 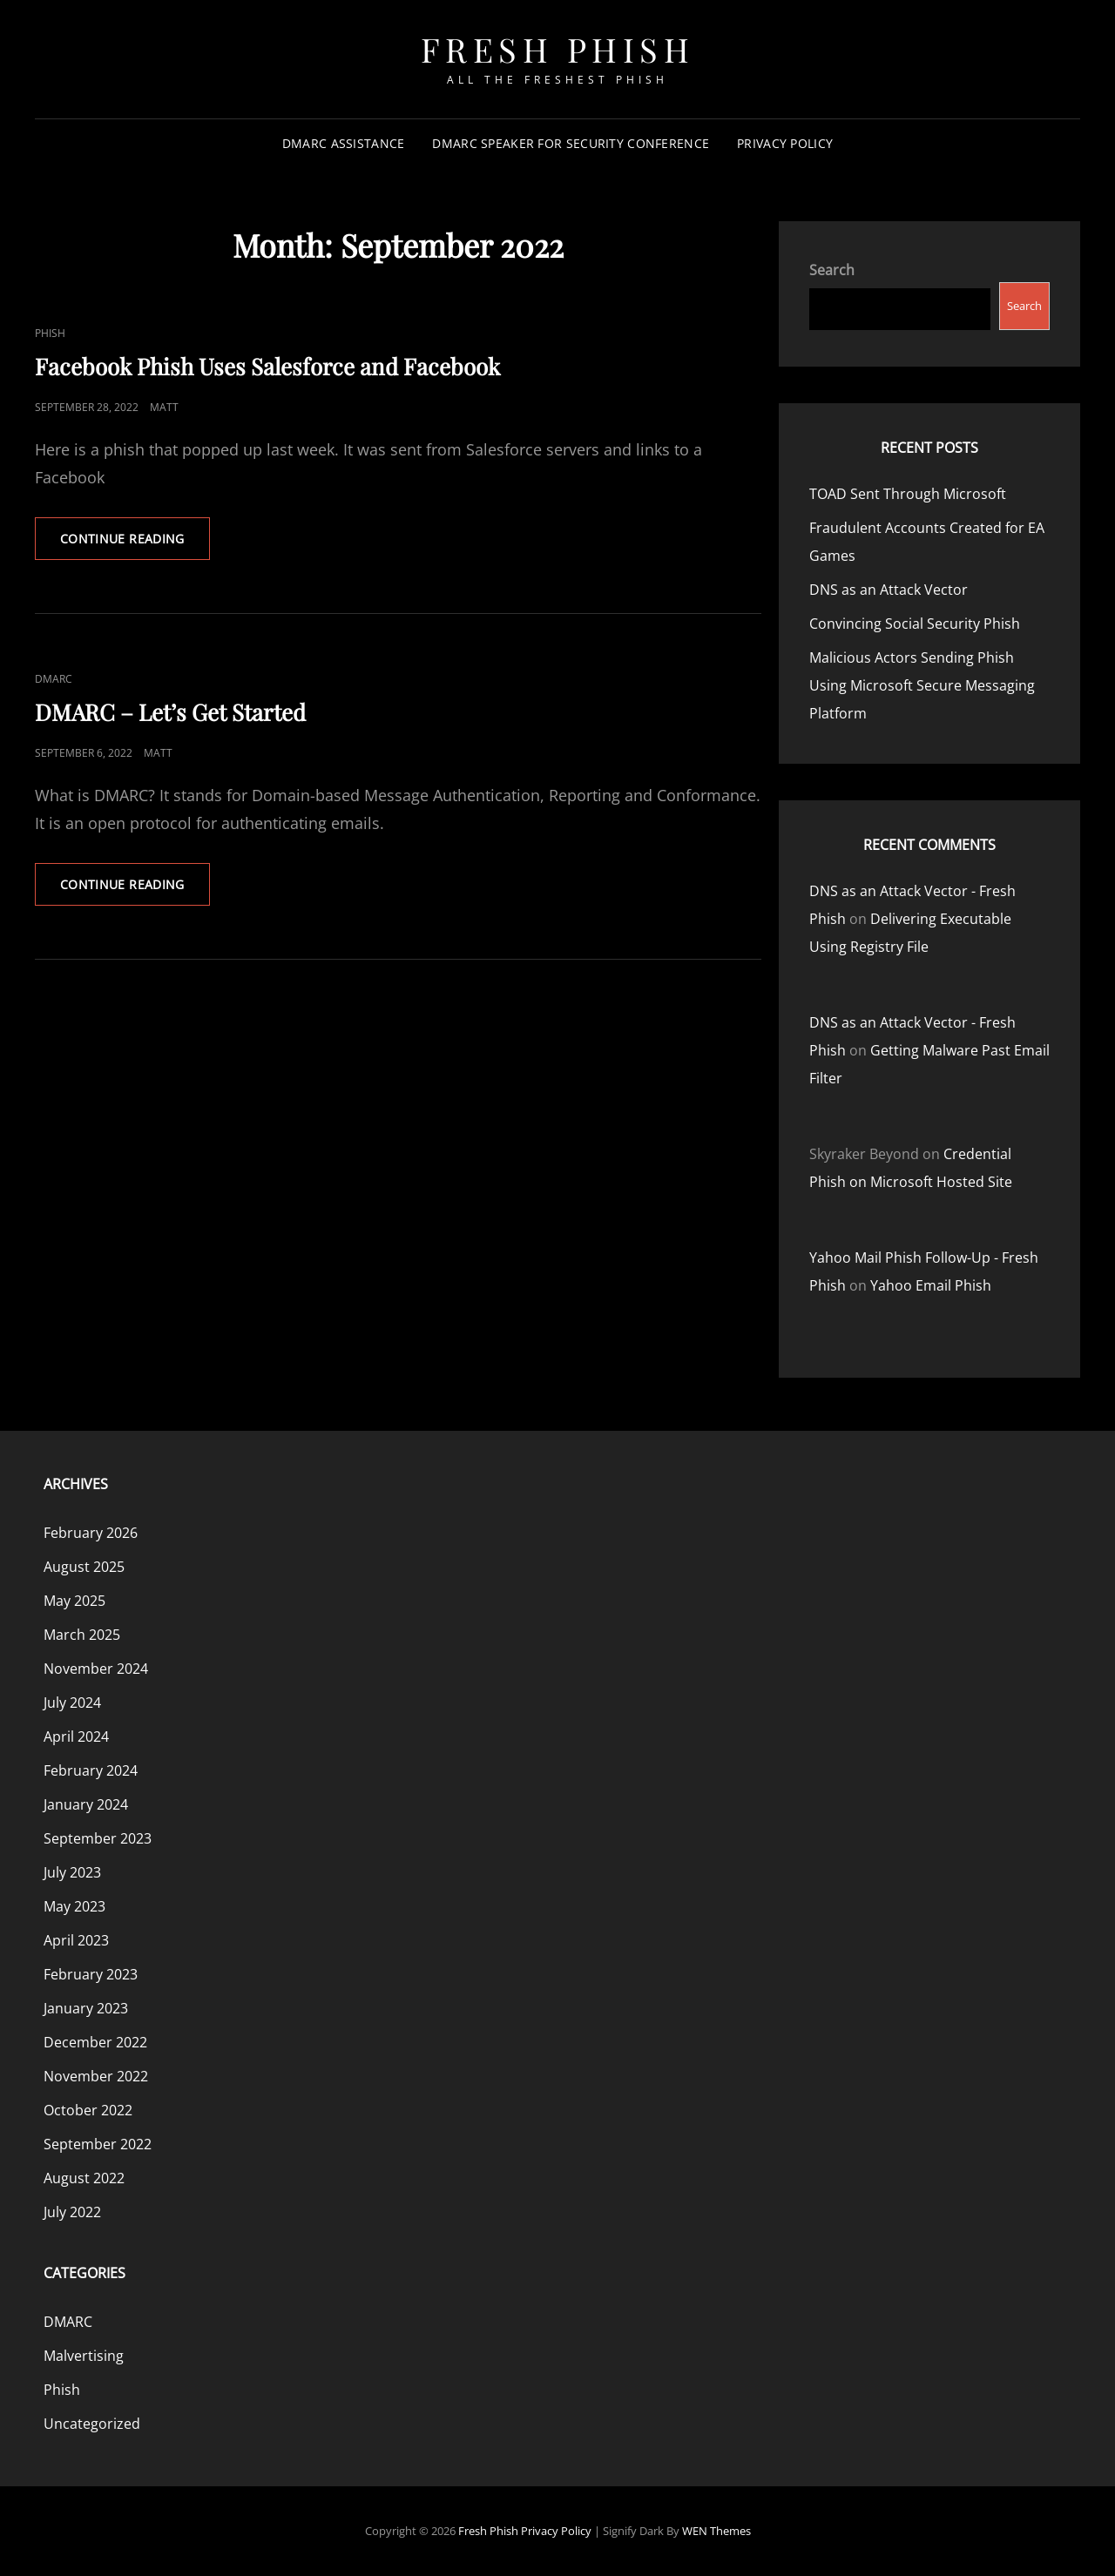 What do you see at coordinates (716, 2531) in the screenshot?
I see `WEN Themes` at bounding box center [716, 2531].